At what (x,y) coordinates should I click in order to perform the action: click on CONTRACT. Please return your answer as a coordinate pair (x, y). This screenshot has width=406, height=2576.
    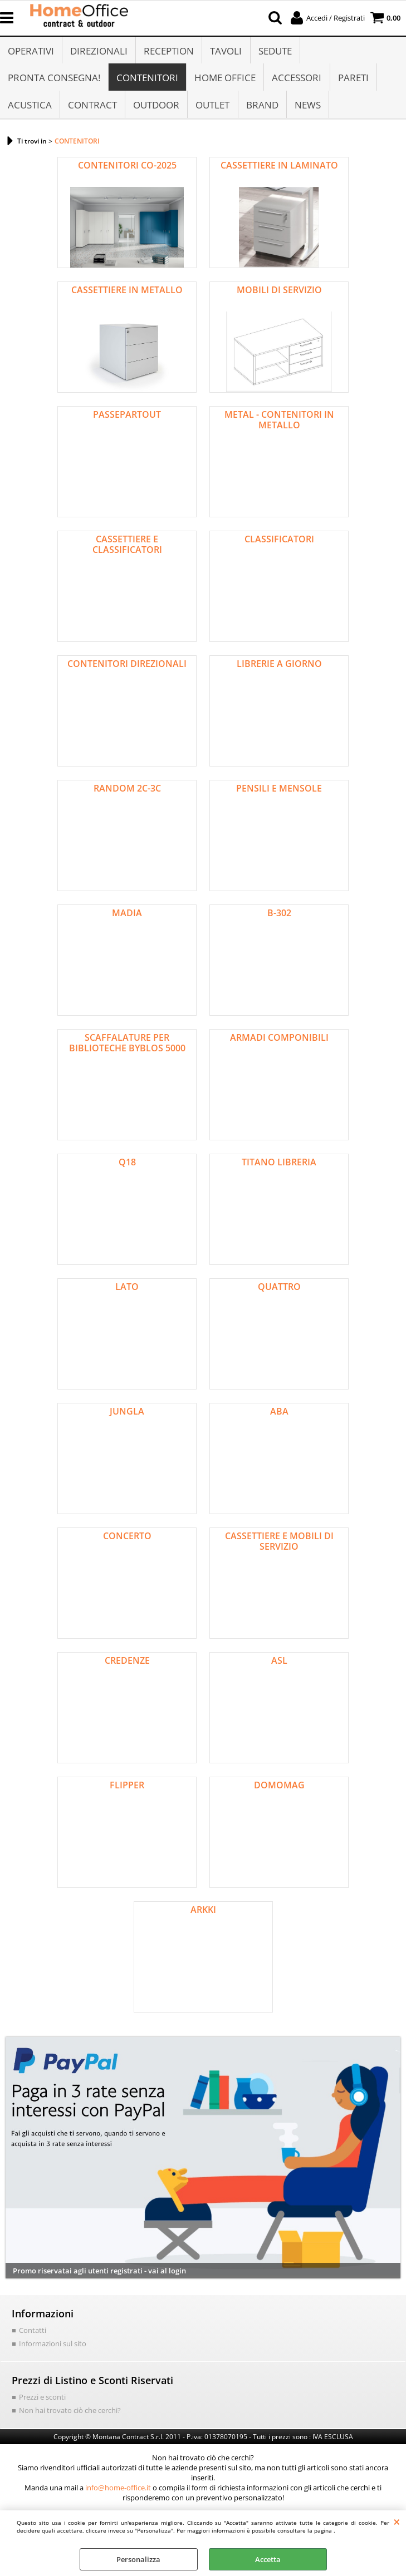
    Looking at the image, I should click on (92, 107).